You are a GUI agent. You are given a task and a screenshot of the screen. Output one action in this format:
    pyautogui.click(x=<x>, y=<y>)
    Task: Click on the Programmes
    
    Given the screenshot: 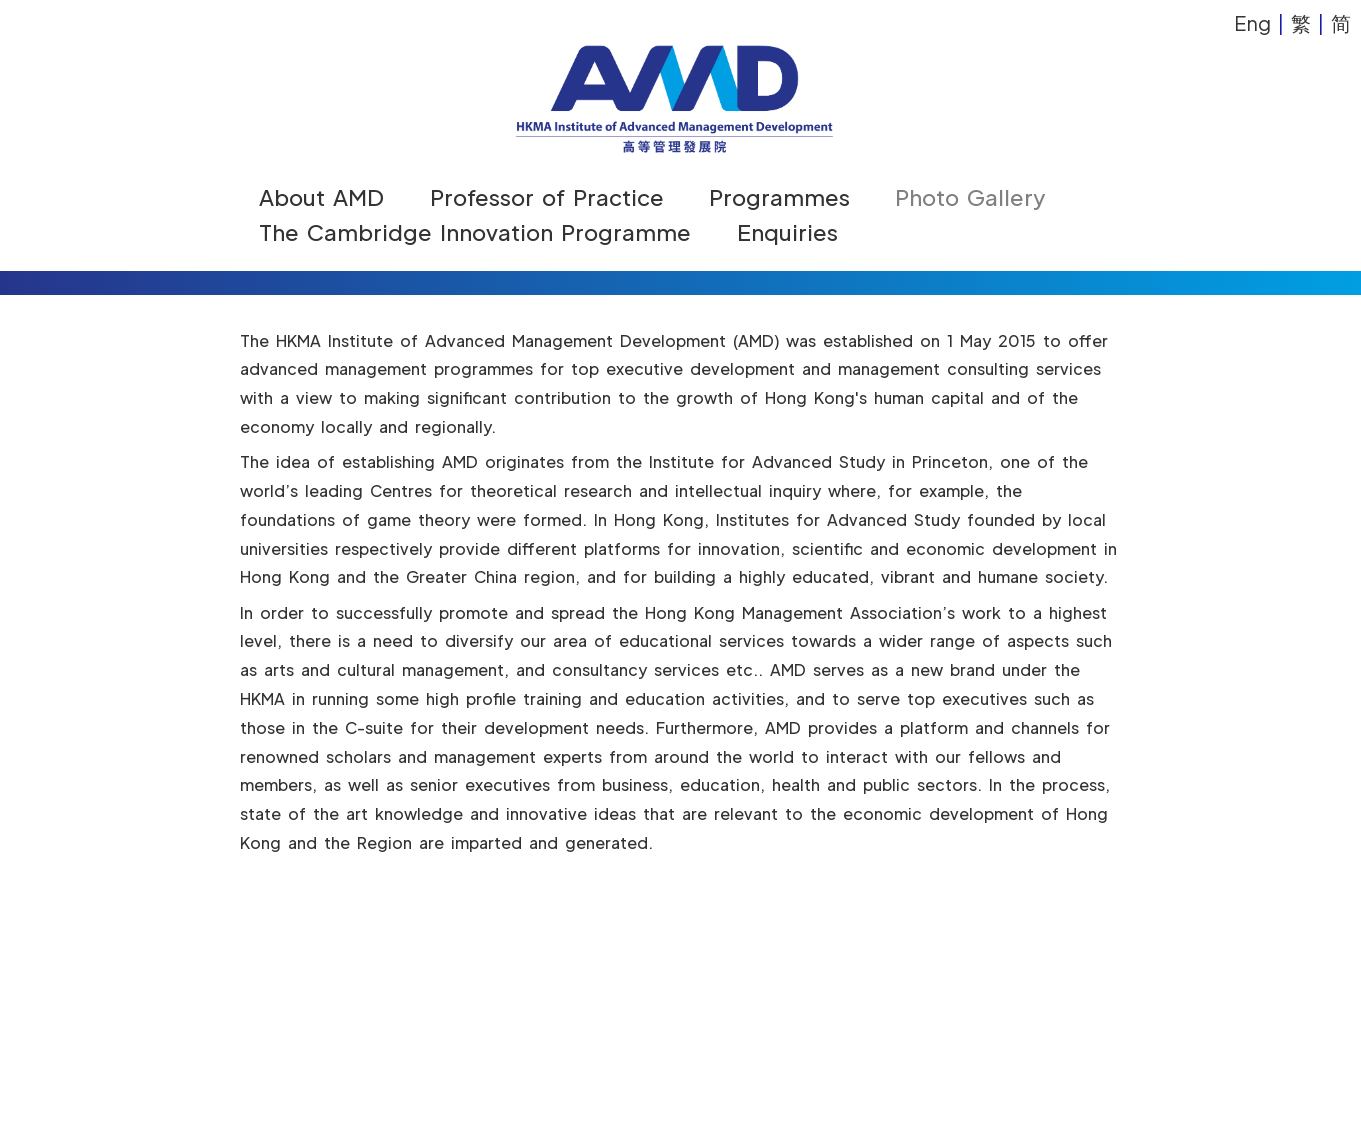 What is the action you would take?
    pyautogui.click(x=779, y=197)
    